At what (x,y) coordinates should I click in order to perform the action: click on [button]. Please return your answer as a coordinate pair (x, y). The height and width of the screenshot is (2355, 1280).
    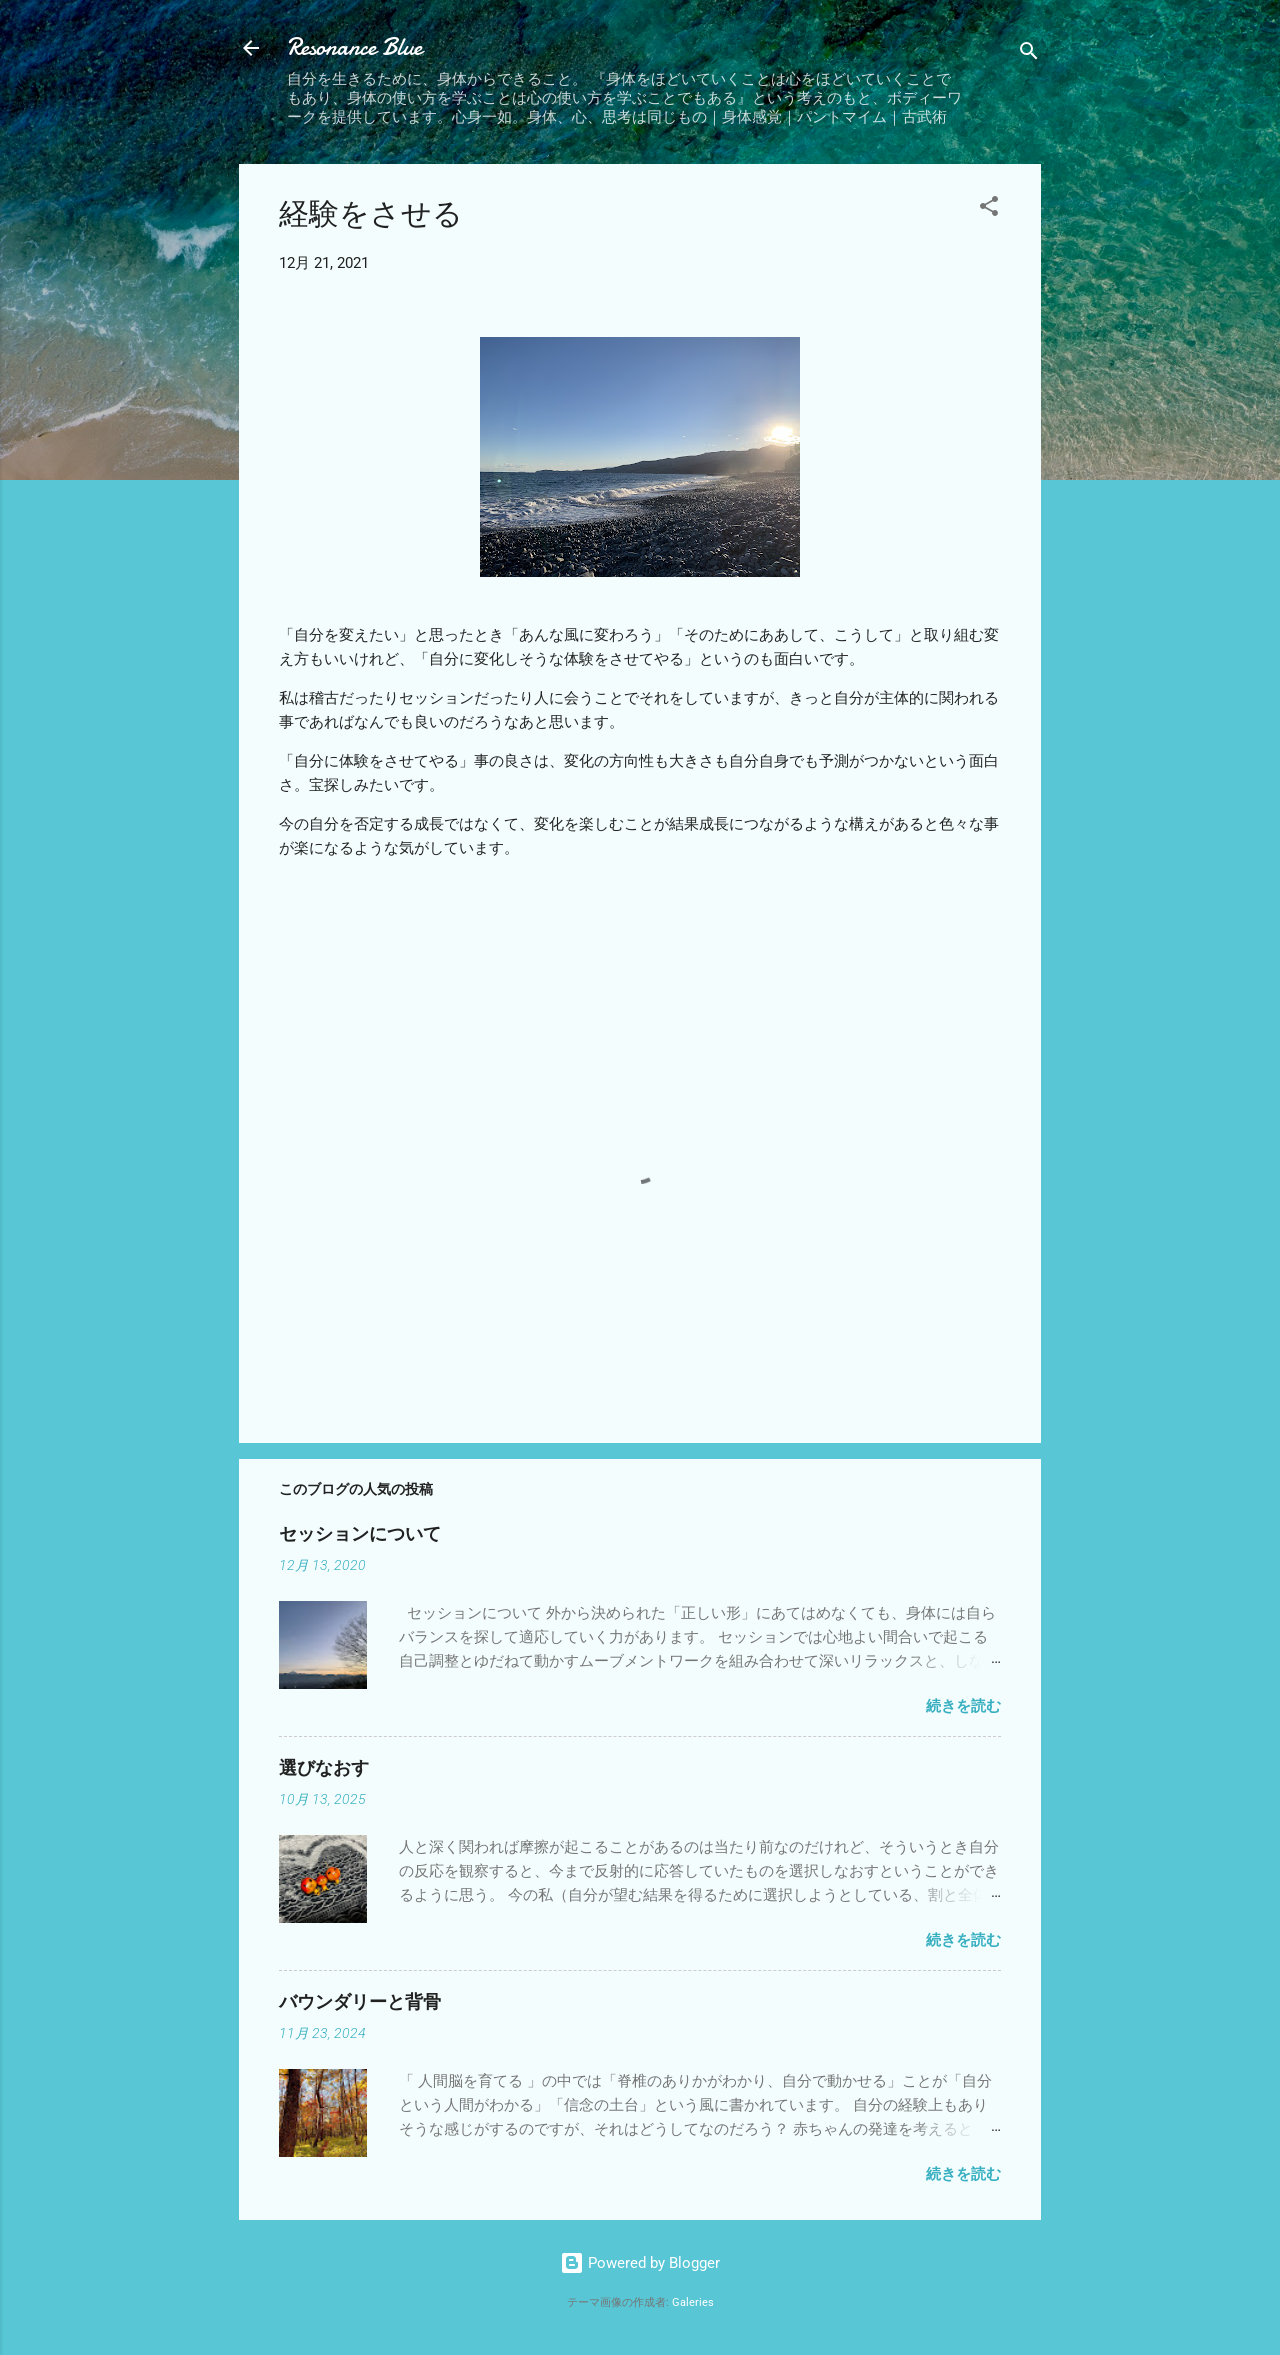
    Looking at the image, I should click on (989, 209).